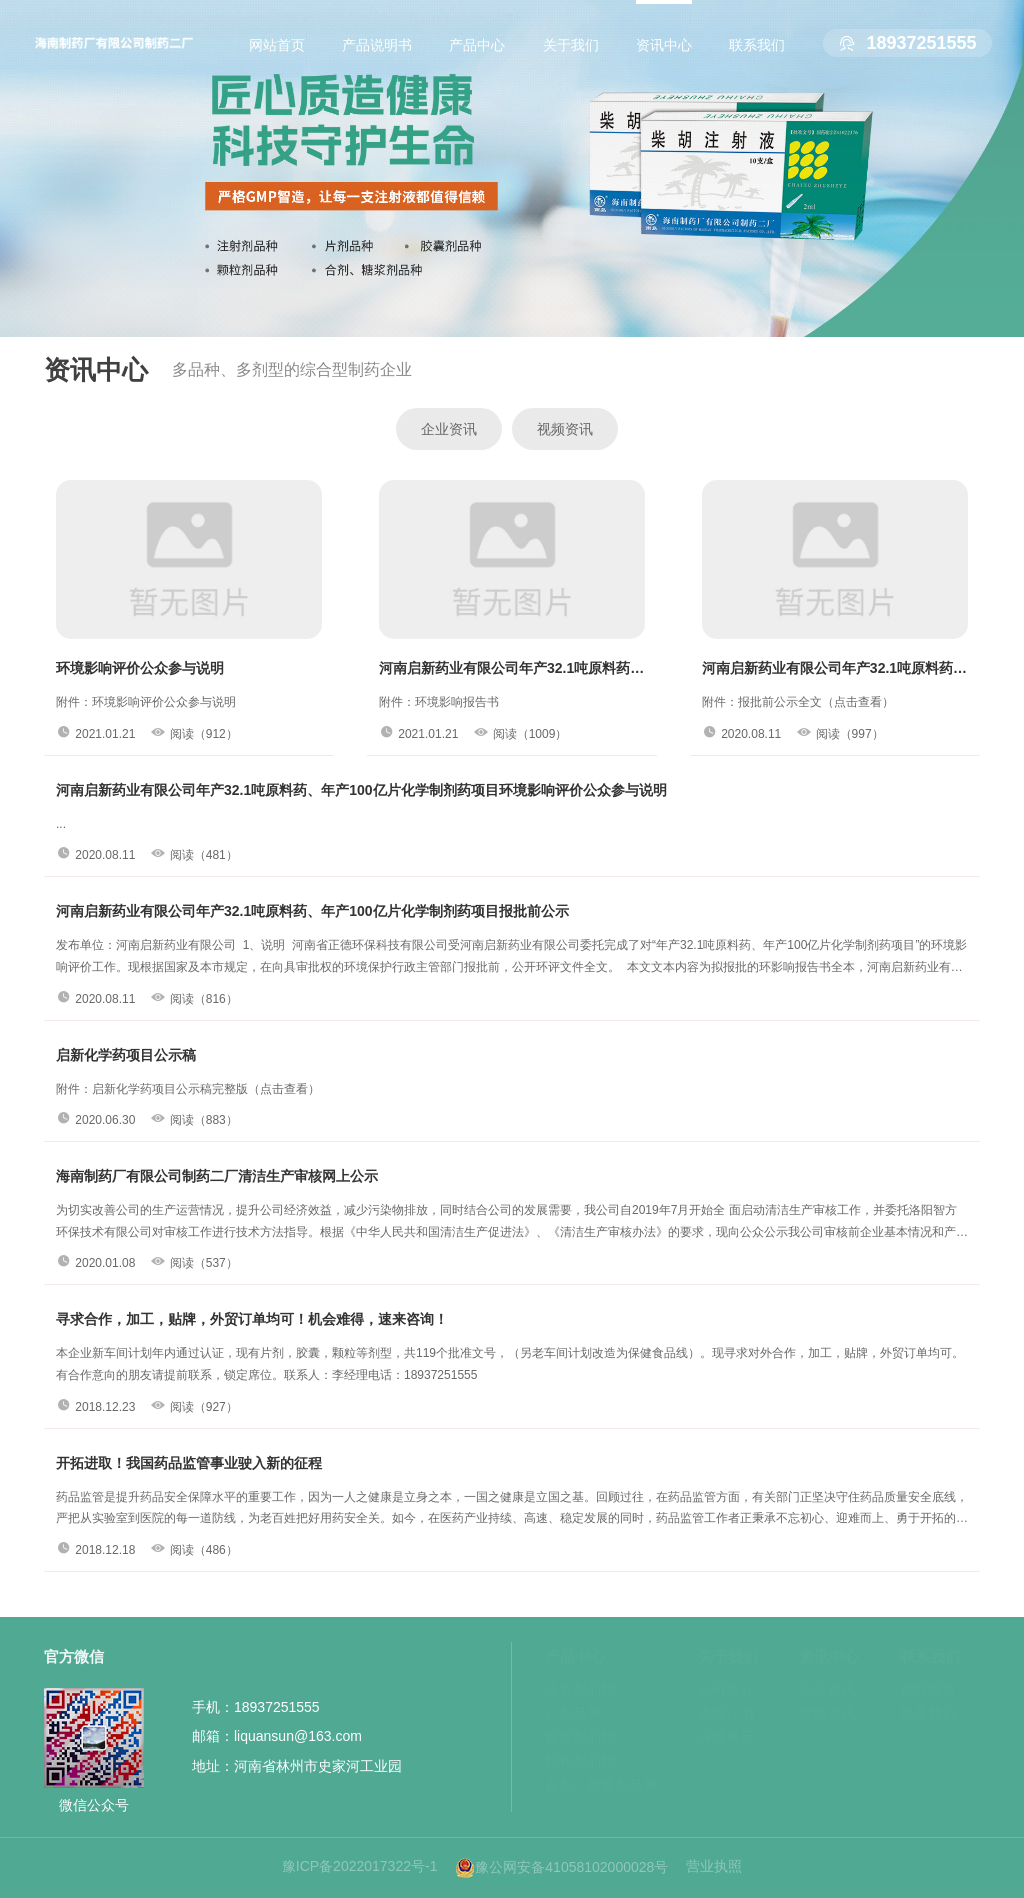 The image size is (1024, 1898). Describe the element at coordinates (726, 1689) in the screenshot. I see `公司简介` at that location.